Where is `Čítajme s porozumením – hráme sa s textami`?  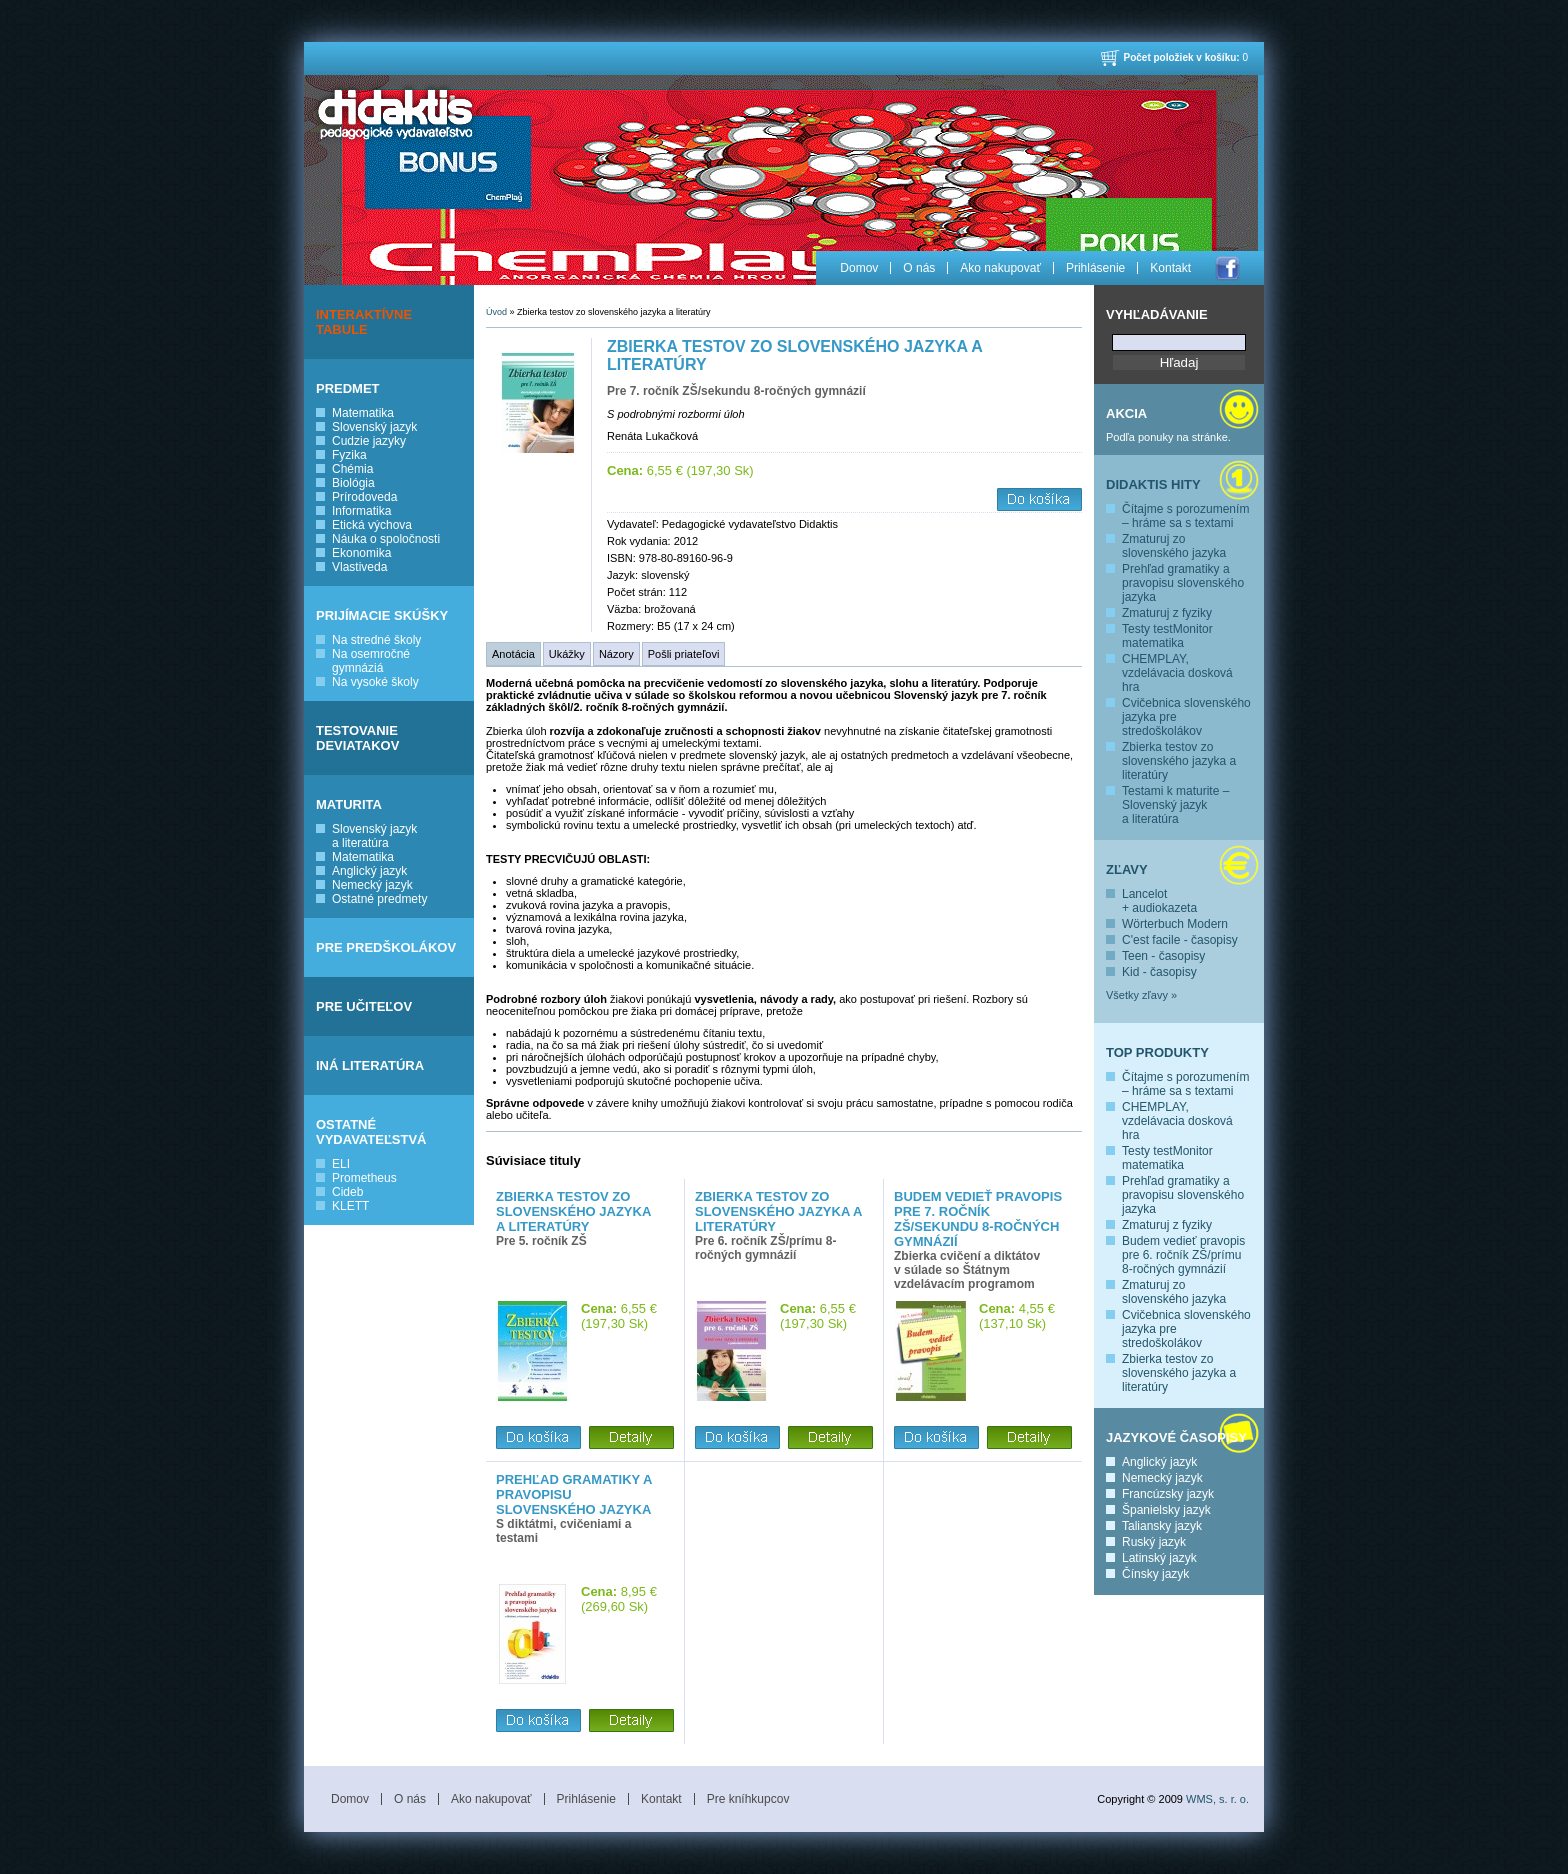 Čítajme s porozumením – hráme sa s textami is located at coordinates (1185, 516).